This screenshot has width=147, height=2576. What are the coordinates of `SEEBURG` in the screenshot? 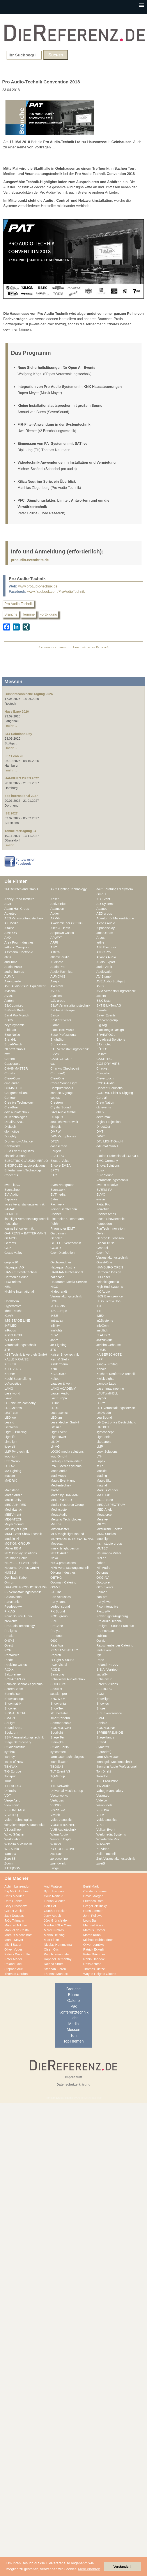 It's located at (104, 1689).